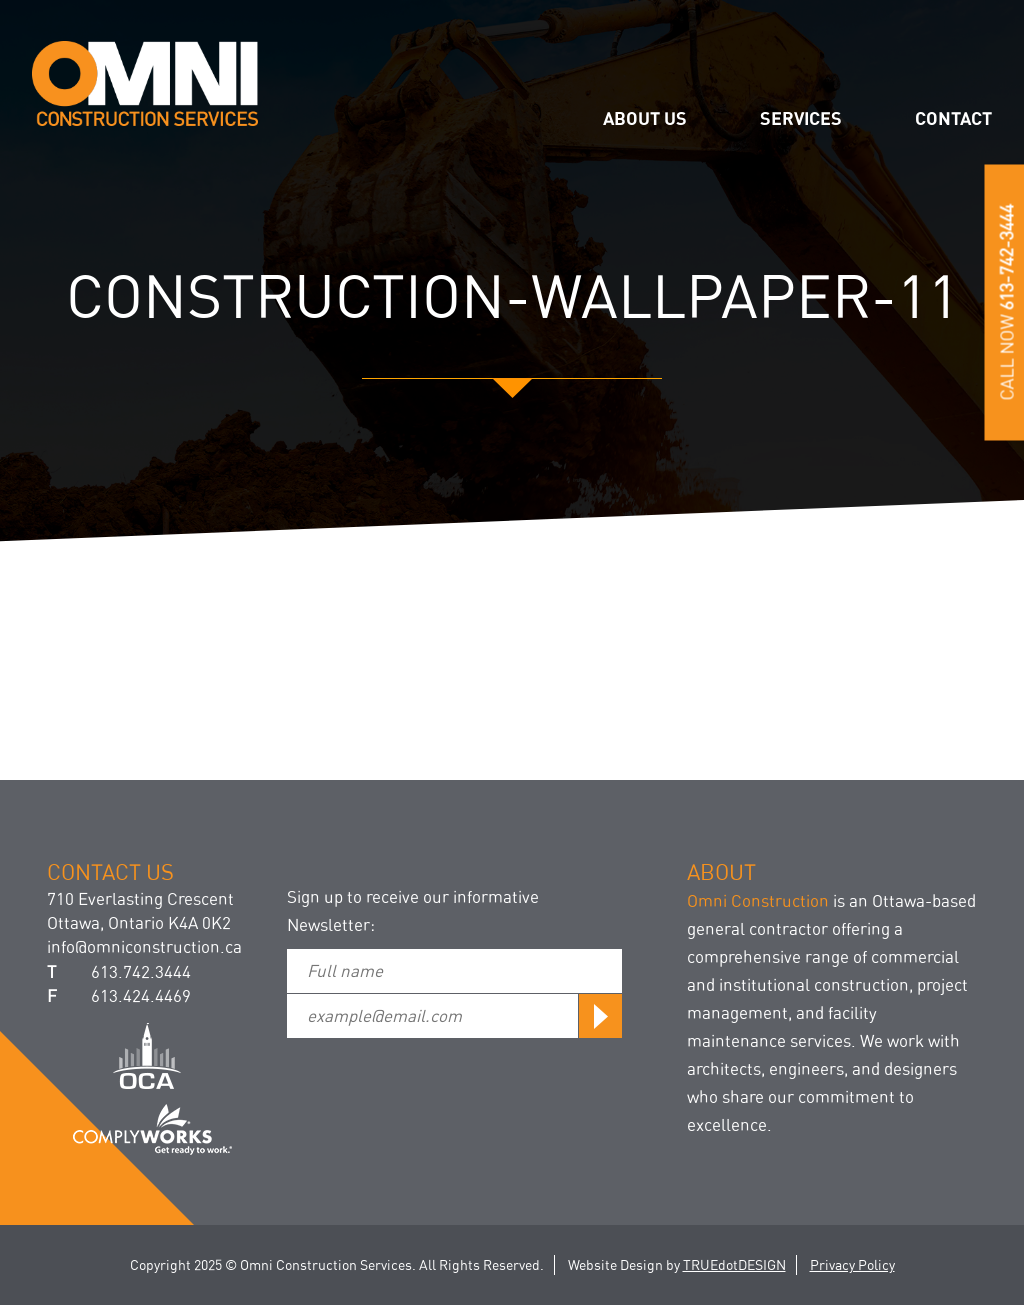 The image size is (1024, 1305). What do you see at coordinates (852, 1264) in the screenshot?
I see `Privacy Policy` at bounding box center [852, 1264].